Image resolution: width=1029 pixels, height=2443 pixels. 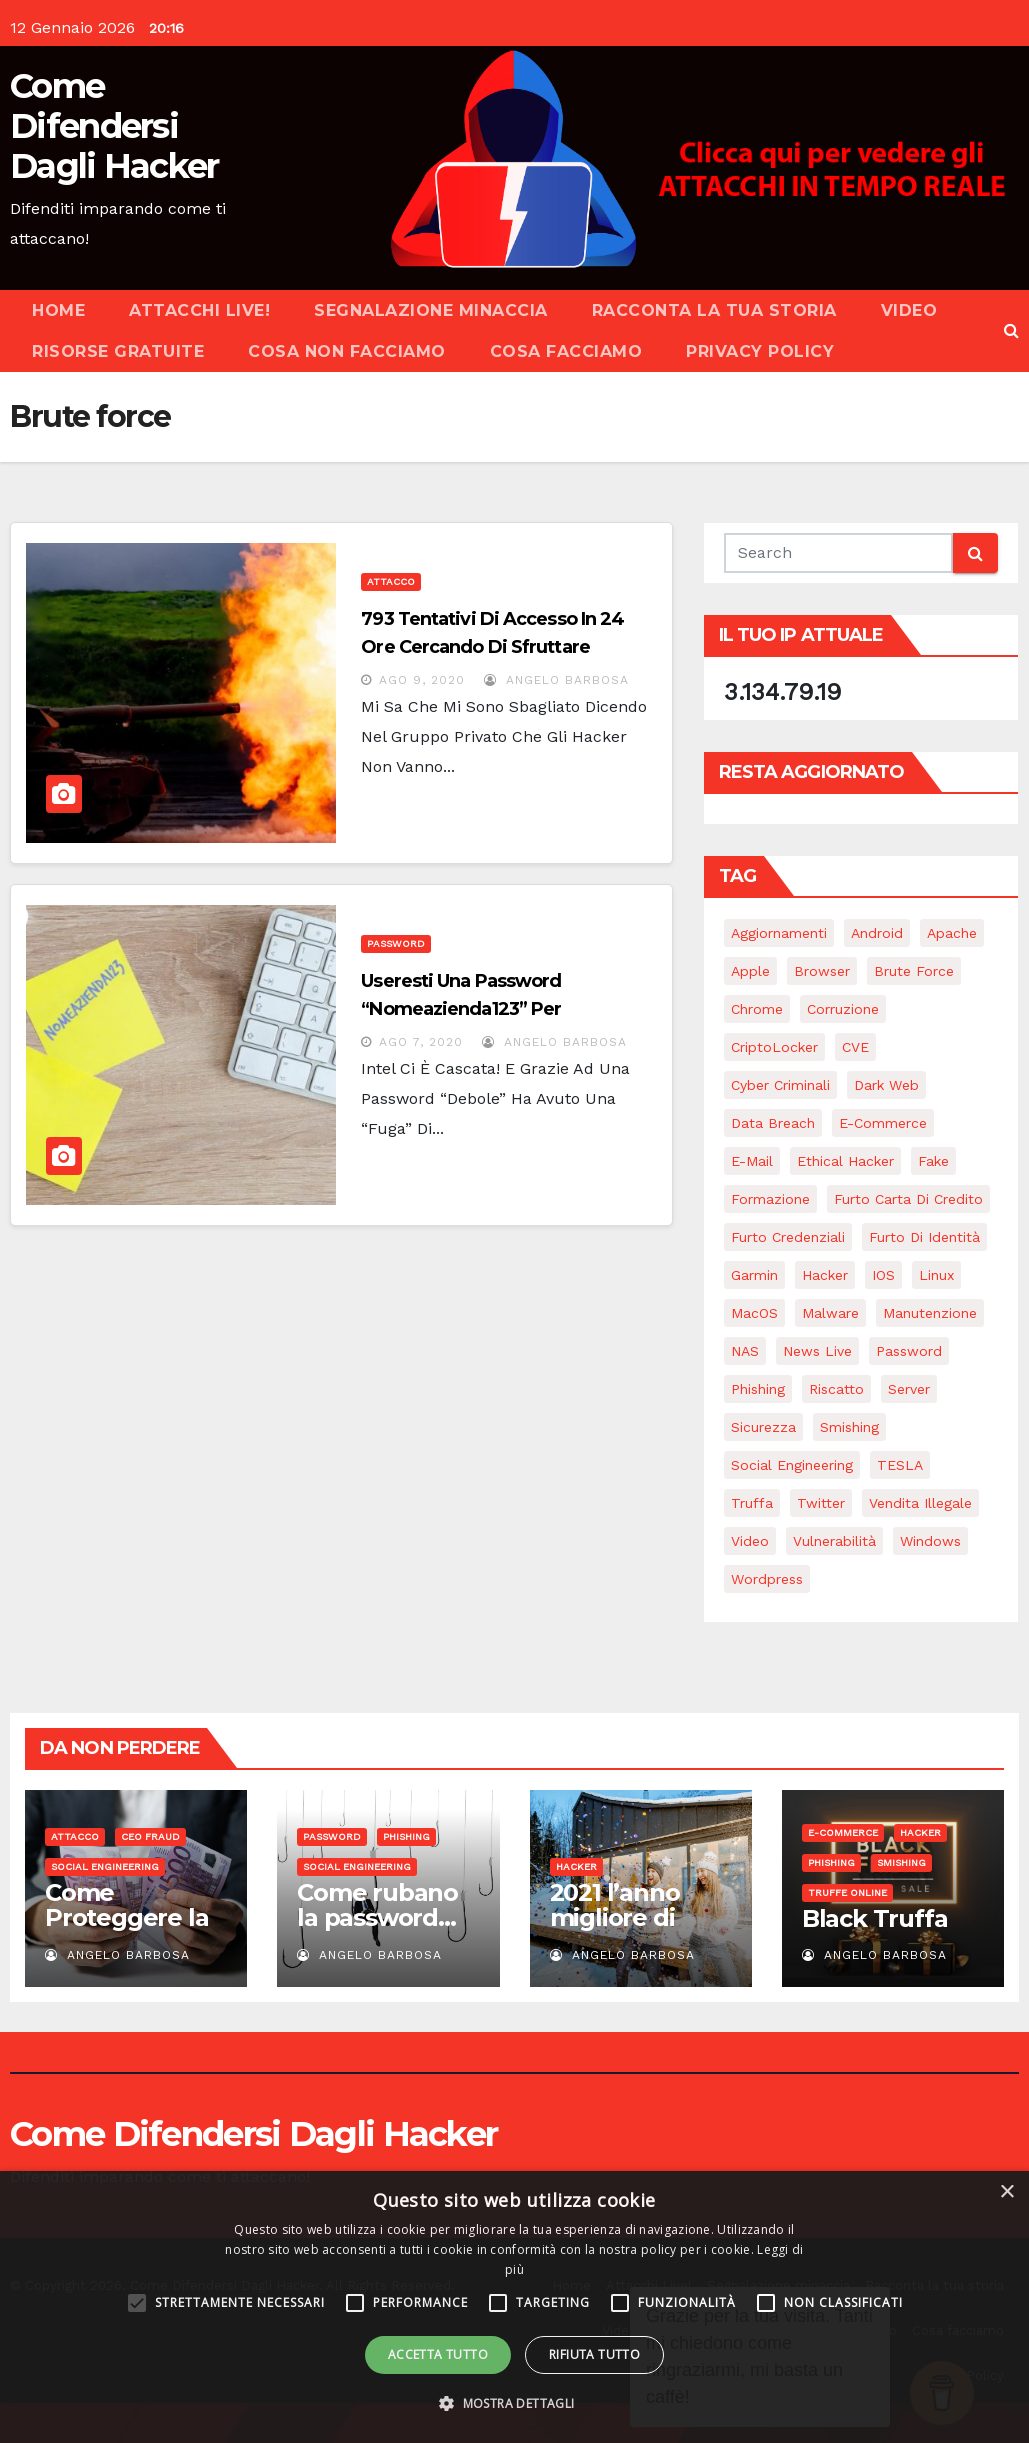 What do you see at coordinates (901, 1862) in the screenshot?
I see `Smishing` at bounding box center [901, 1862].